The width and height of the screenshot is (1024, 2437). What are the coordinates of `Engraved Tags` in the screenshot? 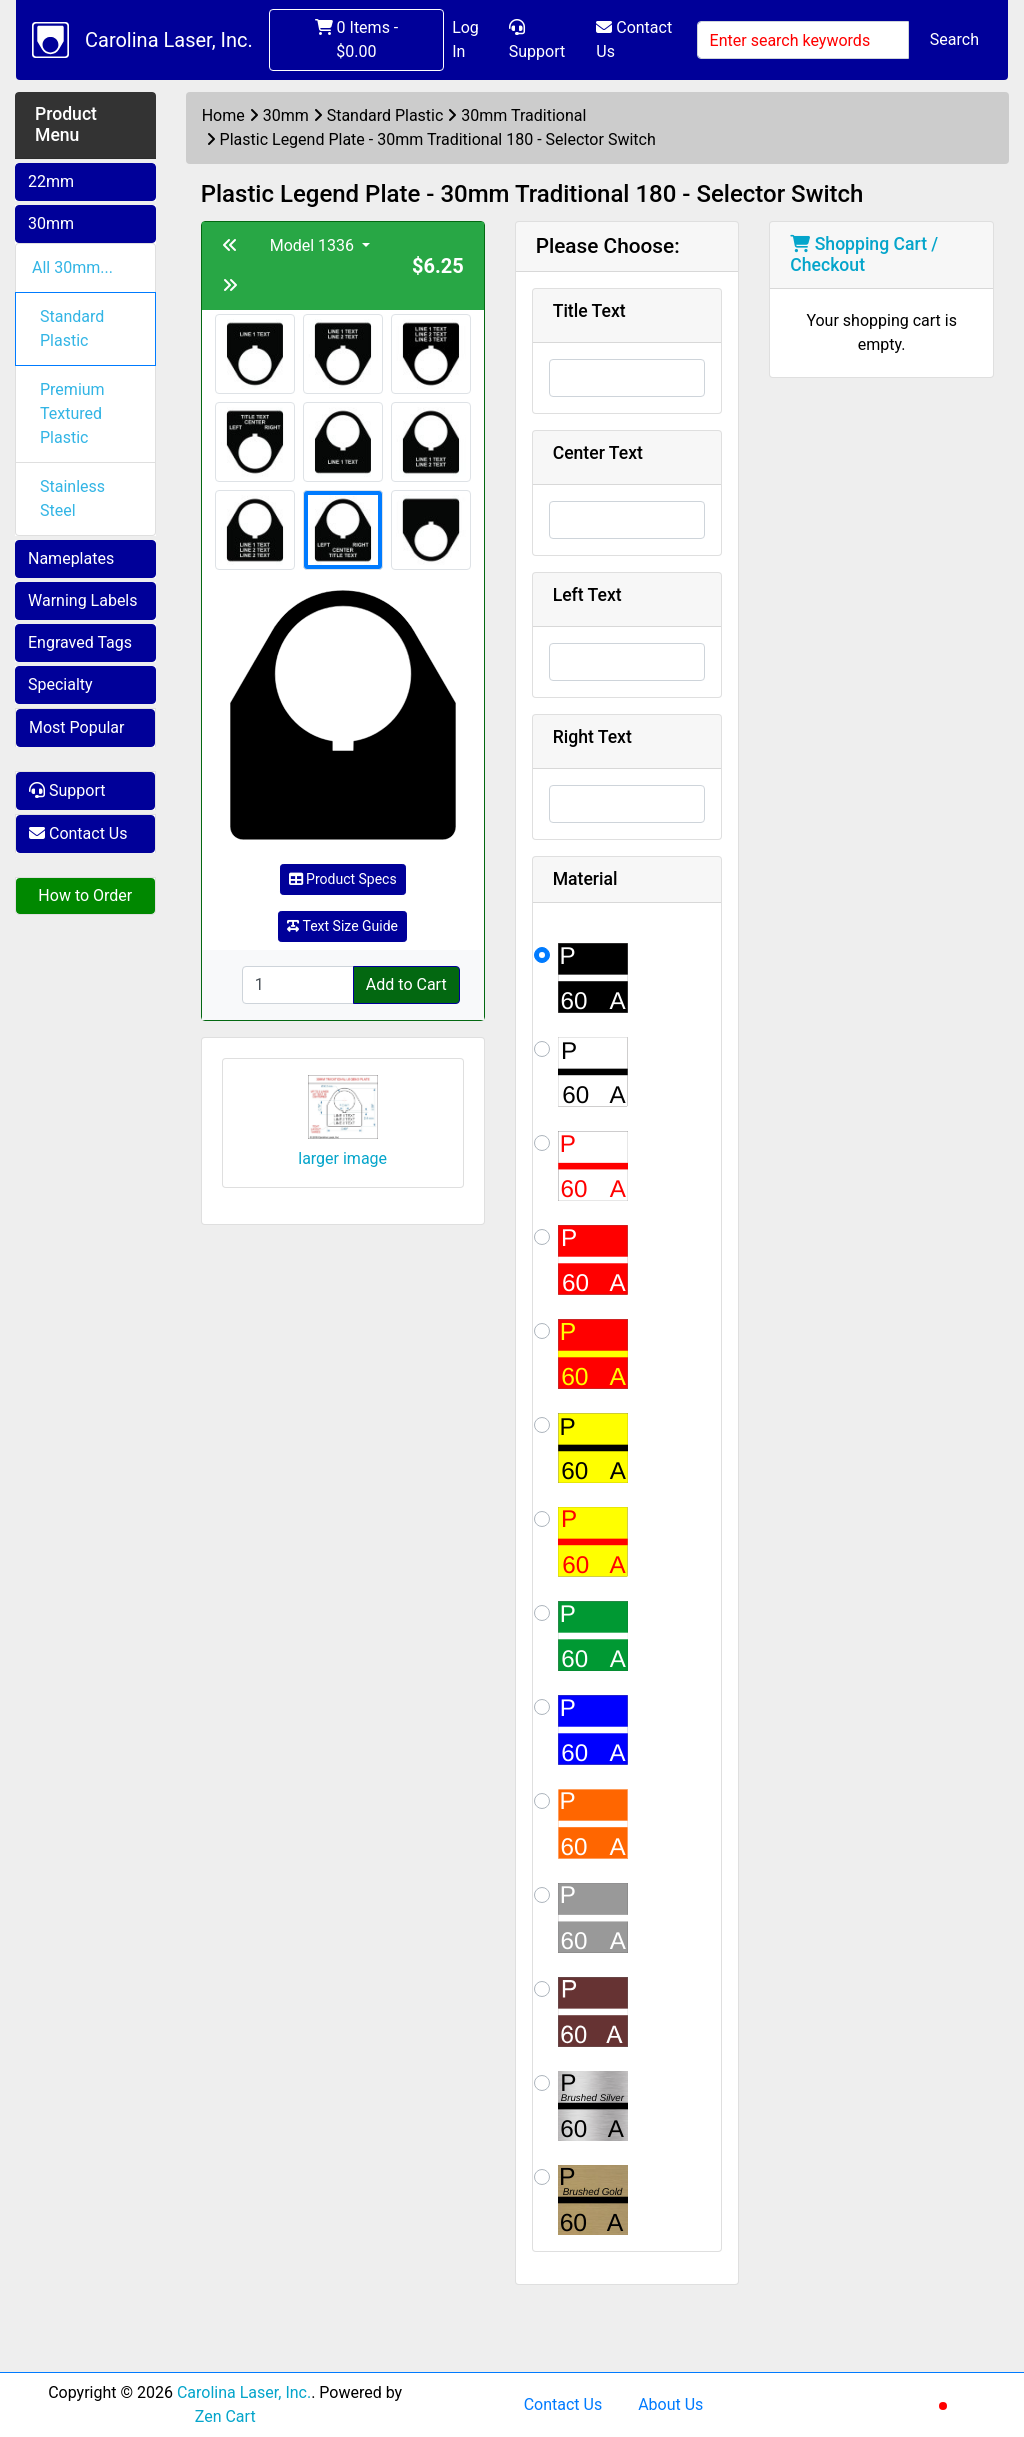 It's located at (80, 642).